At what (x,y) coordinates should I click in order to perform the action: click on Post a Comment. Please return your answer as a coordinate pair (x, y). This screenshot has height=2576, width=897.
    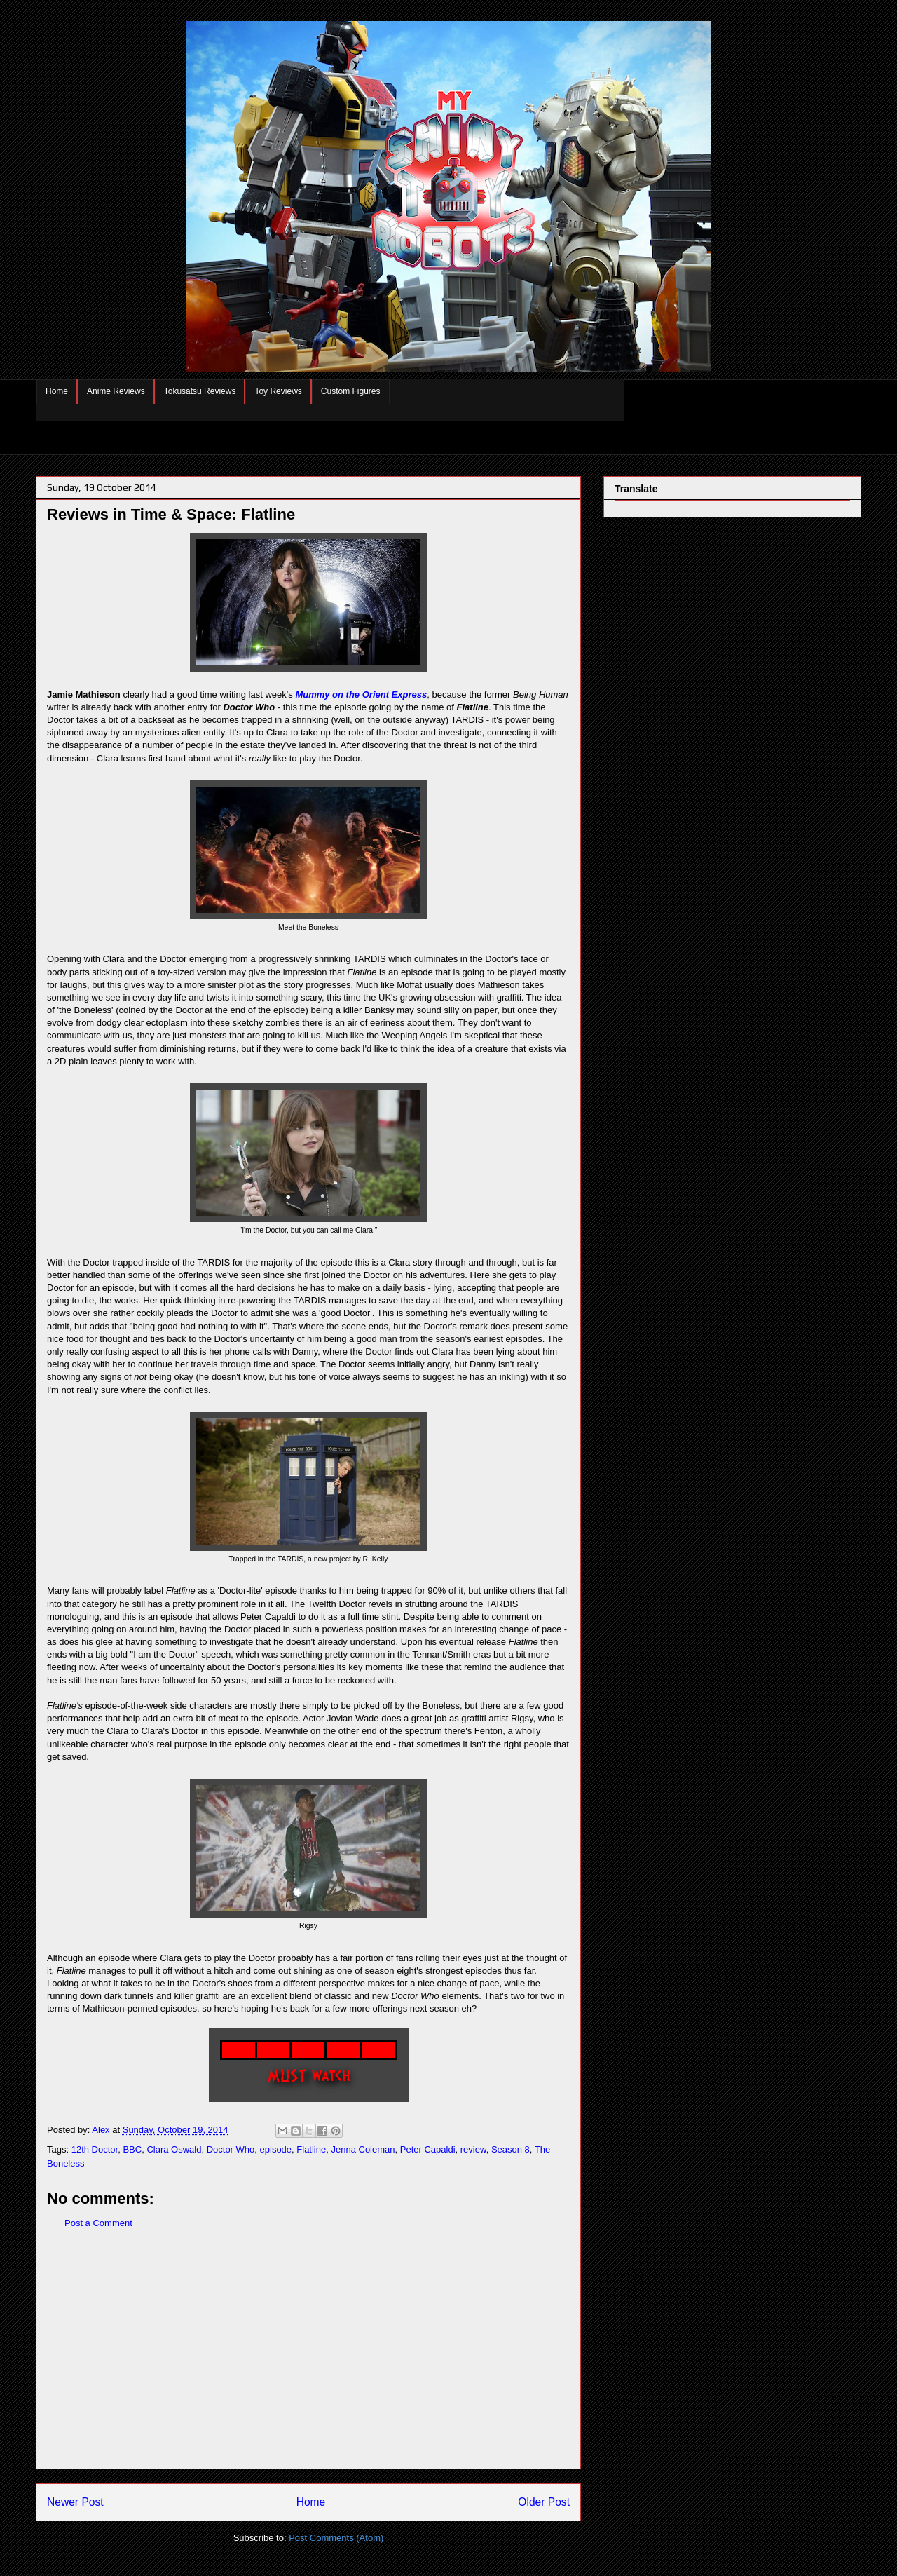
    Looking at the image, I should click on (98, 2223).